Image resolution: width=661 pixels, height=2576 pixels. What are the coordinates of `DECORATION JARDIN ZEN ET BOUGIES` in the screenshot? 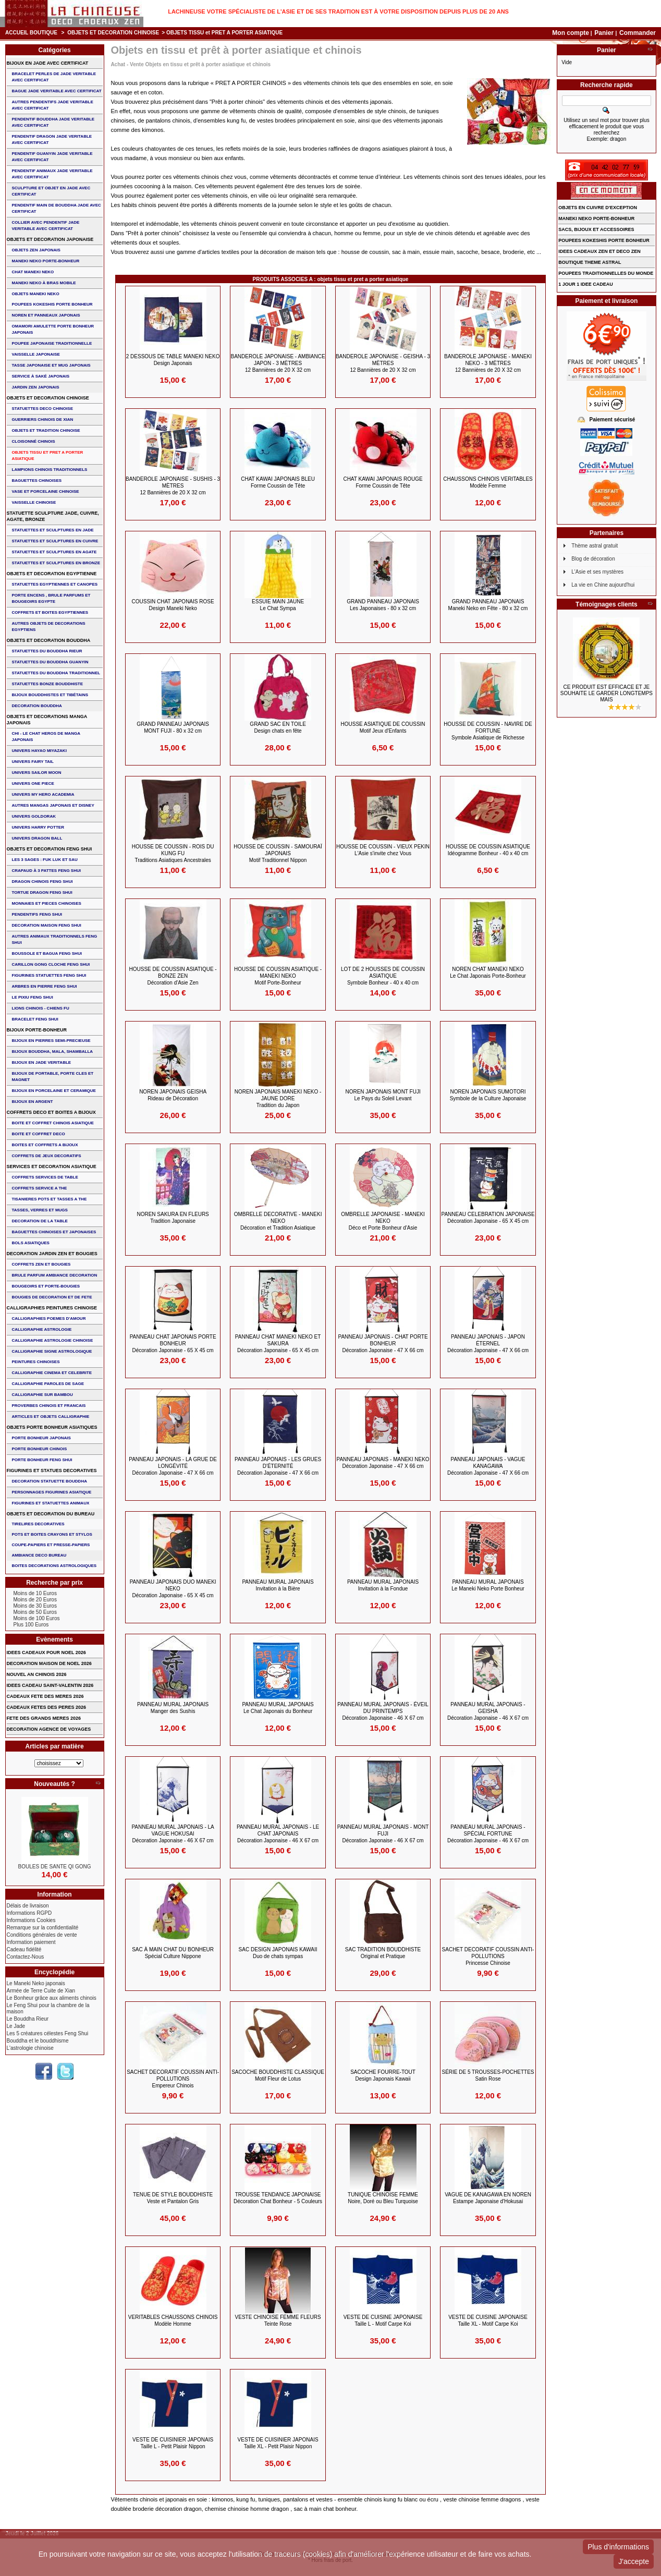 It's located at (52, 1253).